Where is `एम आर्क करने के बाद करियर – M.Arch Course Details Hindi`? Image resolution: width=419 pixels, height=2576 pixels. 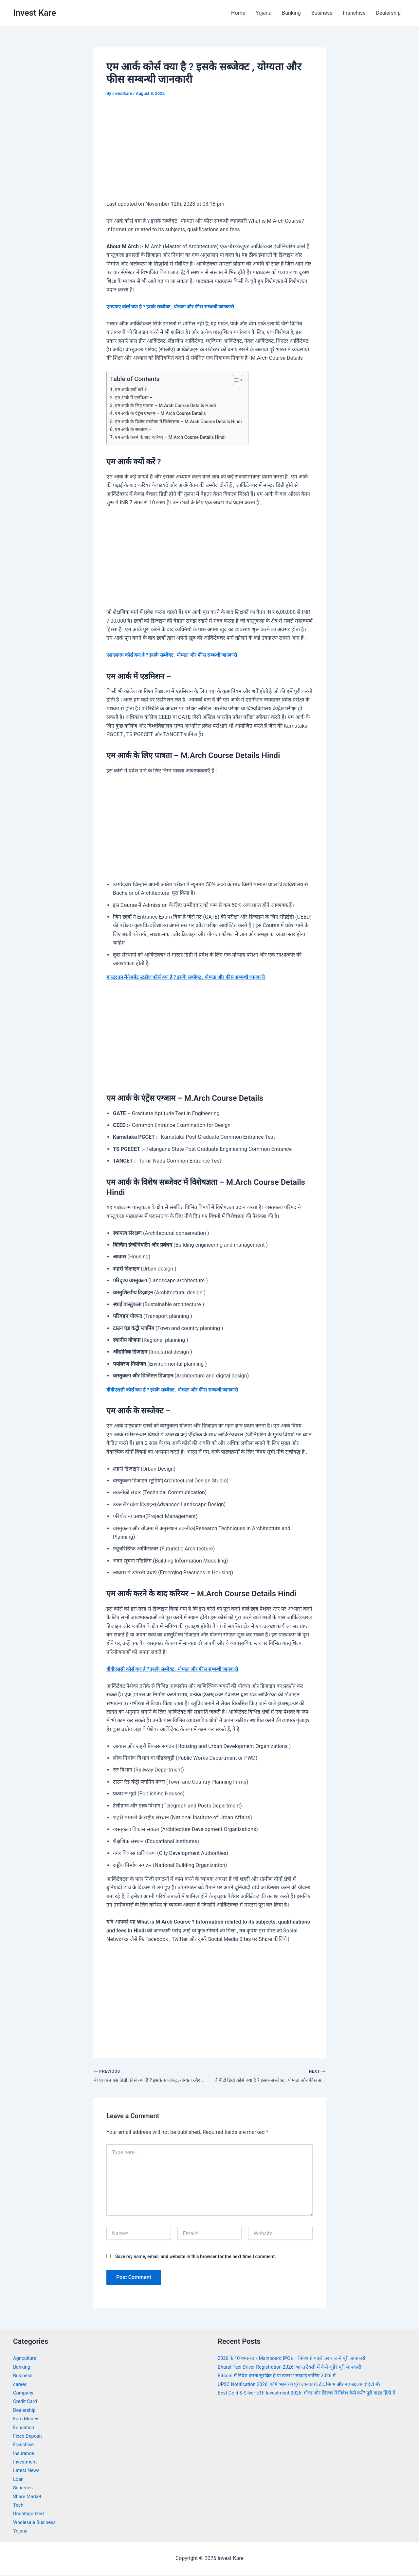
एम आर्क करने के बाद करियर – M.Arch Course Details Hindi is located at coordinates (175, 437).